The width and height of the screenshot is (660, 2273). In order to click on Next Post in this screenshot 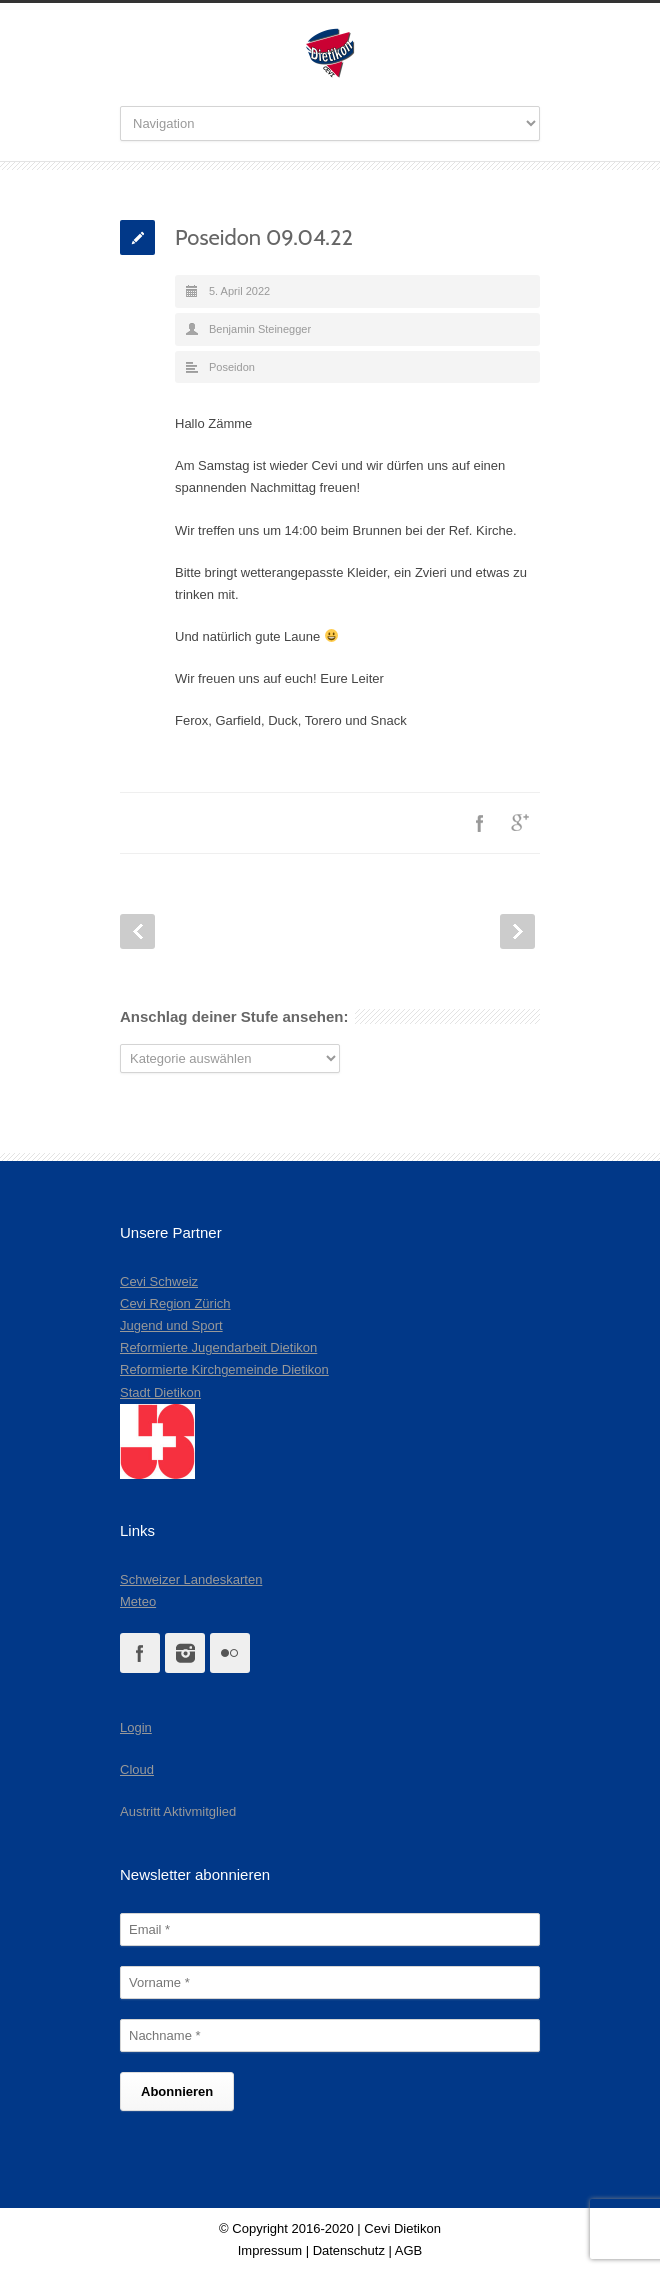, I will do `click(517, 931)`.